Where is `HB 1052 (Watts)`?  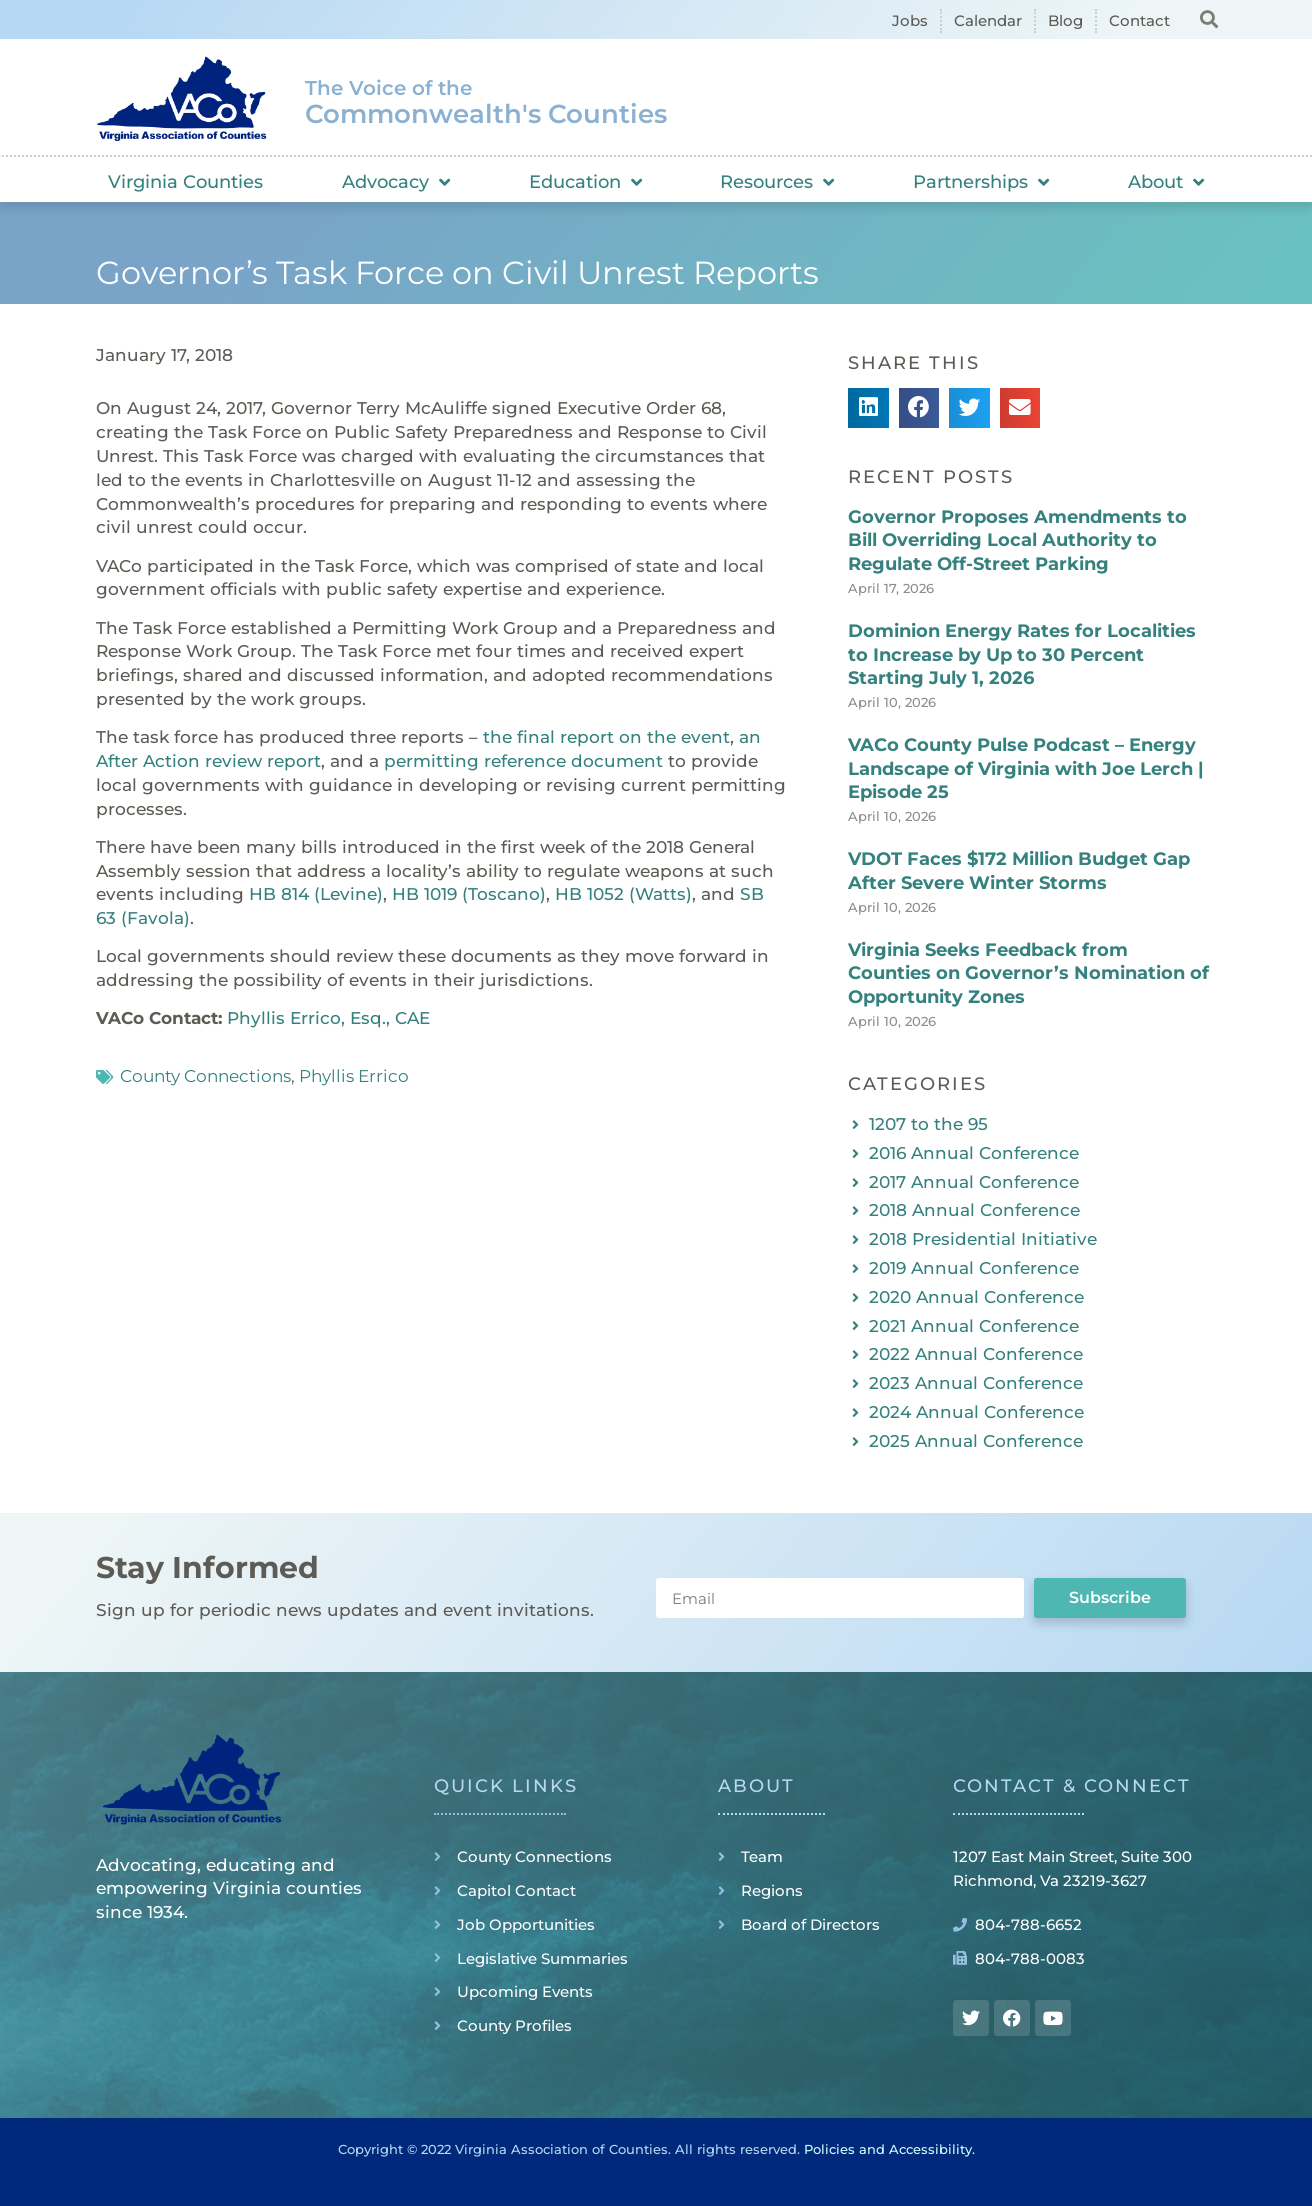 HB 1052 (Watts) is located at coordinates (623, 894).